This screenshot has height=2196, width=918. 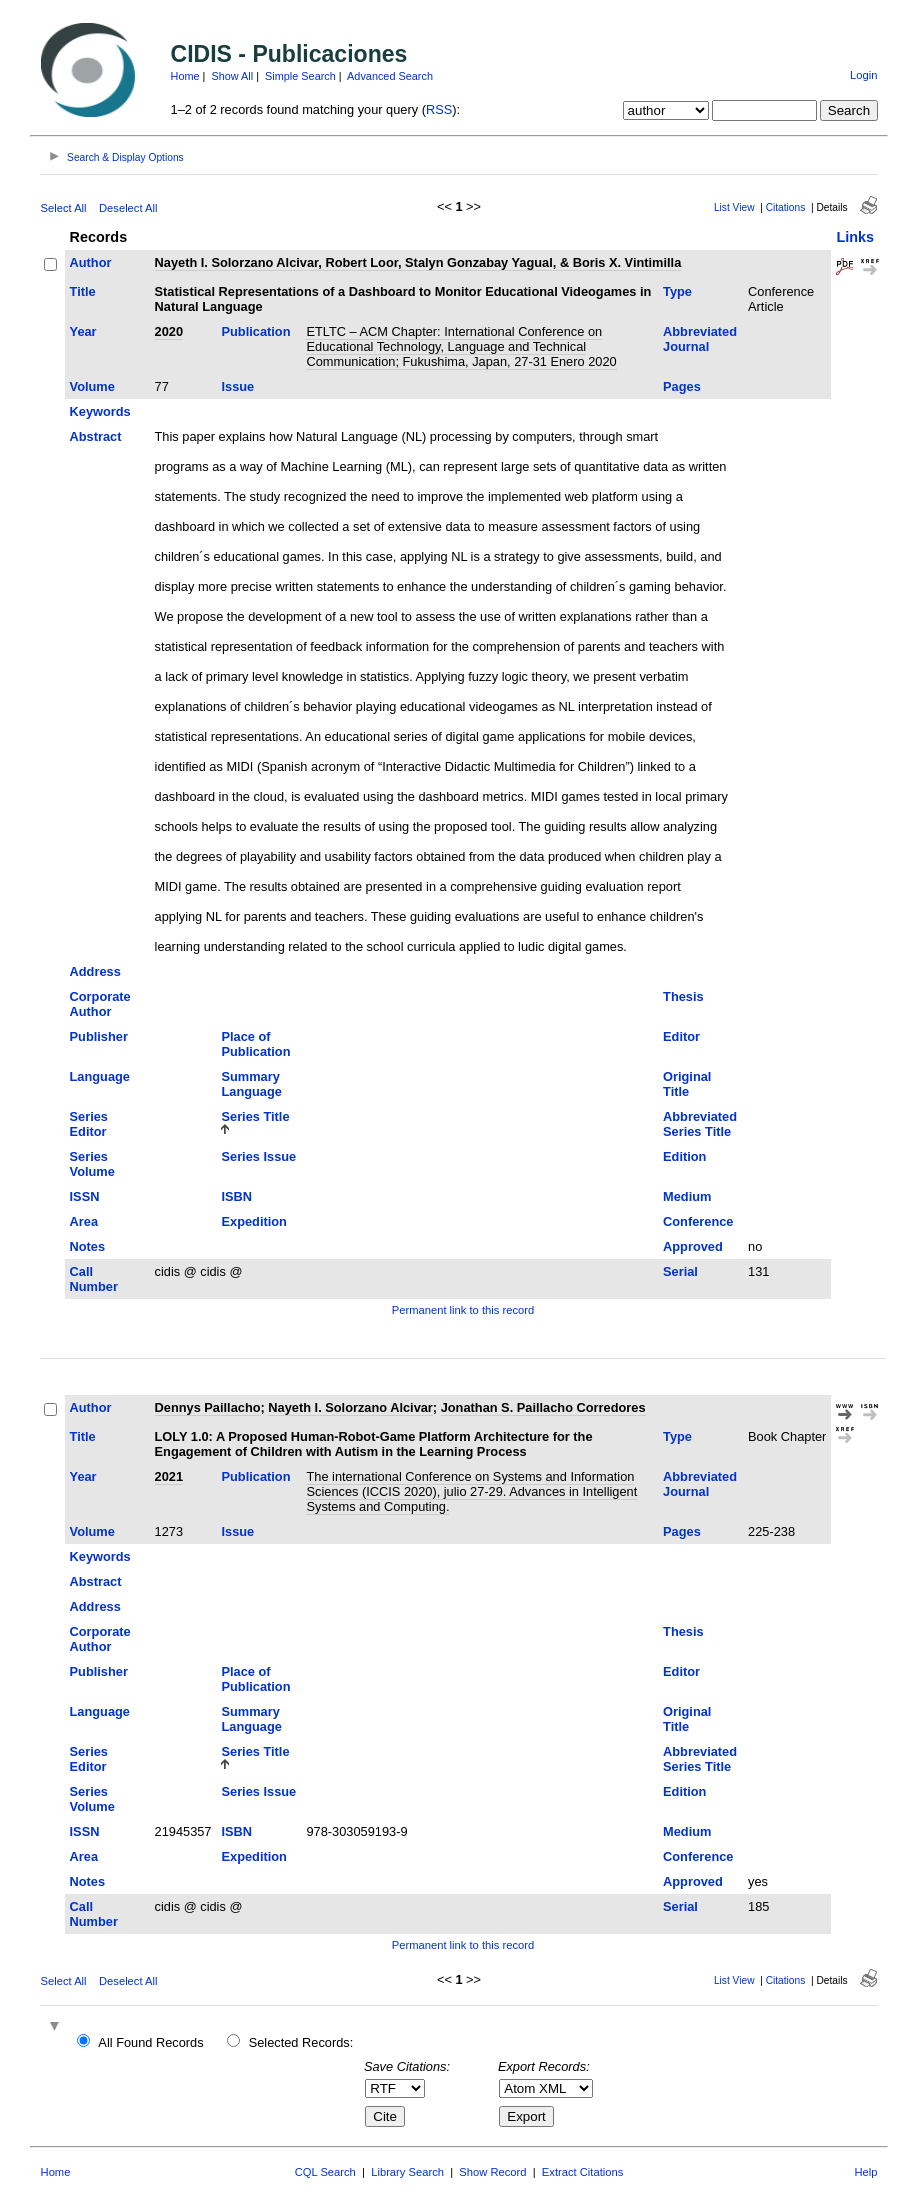 I want to click on Abbreviated Journal, so click(x=700, y=339).